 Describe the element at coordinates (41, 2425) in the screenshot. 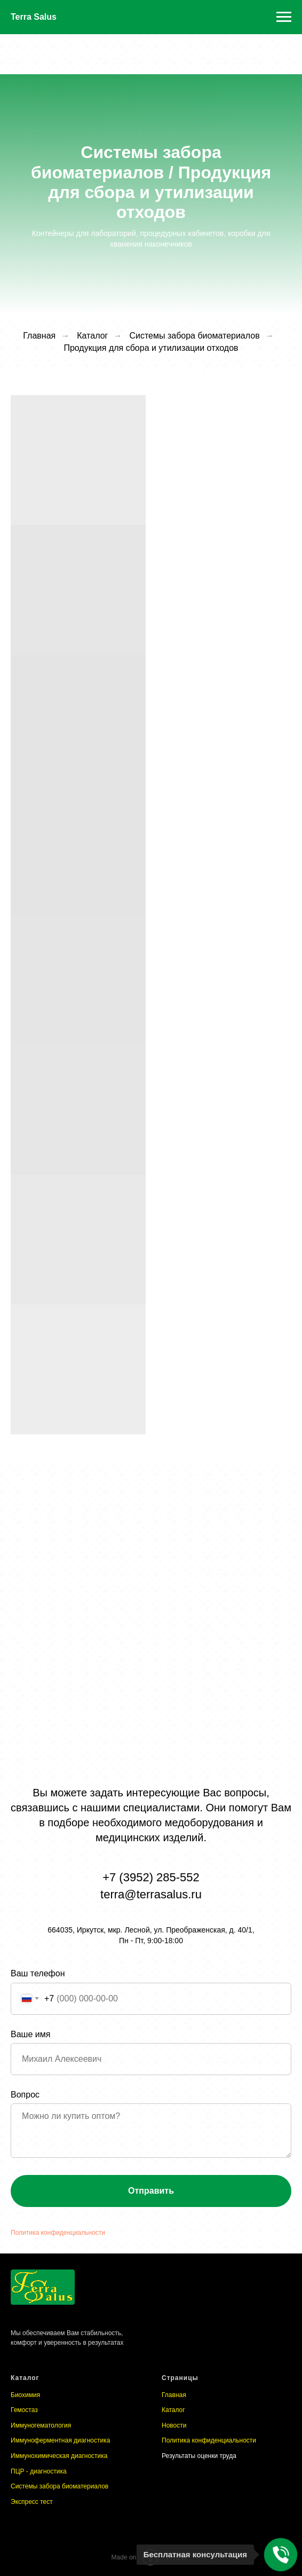

I see `Иммуногематология` at that location.